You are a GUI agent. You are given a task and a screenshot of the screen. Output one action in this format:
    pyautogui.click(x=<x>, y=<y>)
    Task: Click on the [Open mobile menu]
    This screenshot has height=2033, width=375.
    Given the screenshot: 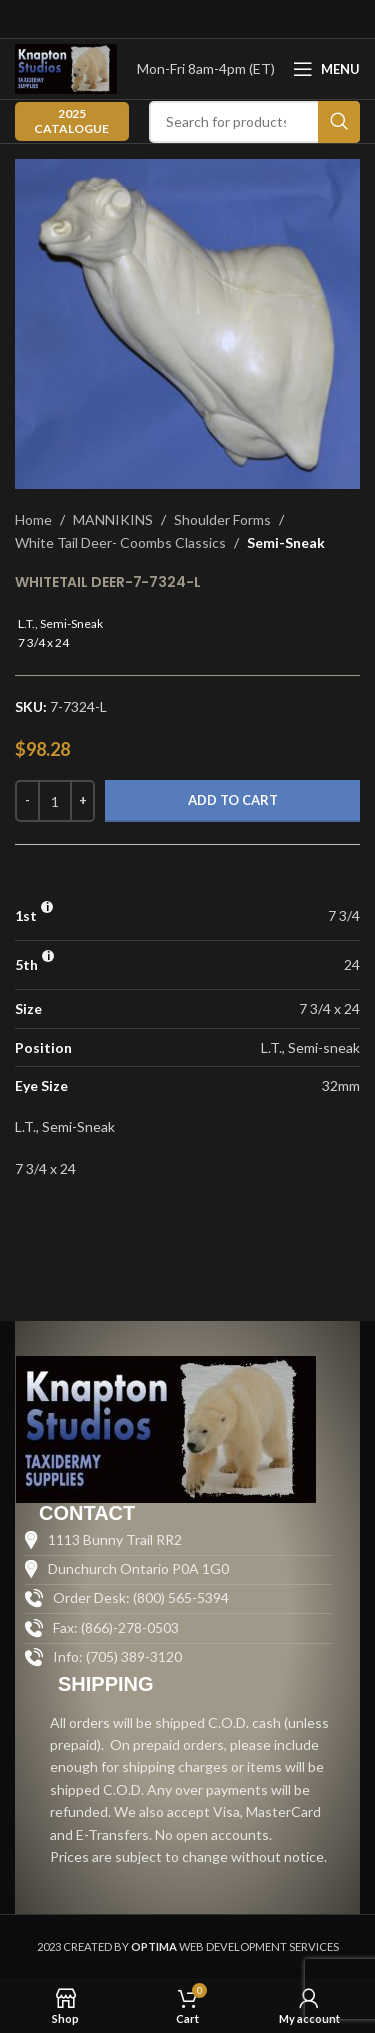 What is the action you would take?
    pyautogui.click(x=326, y=69)
    